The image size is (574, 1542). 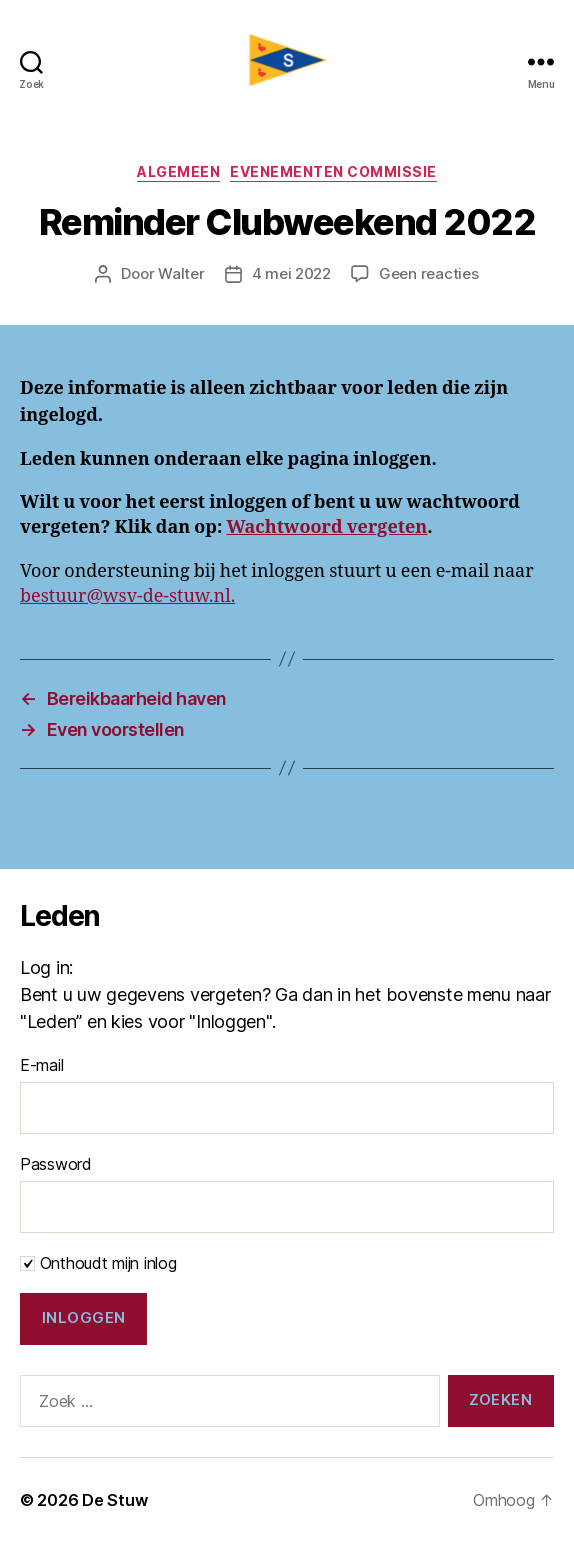 I want to click on bestuur@wsv-de-stuw.nl., so click(x=127, y=596).